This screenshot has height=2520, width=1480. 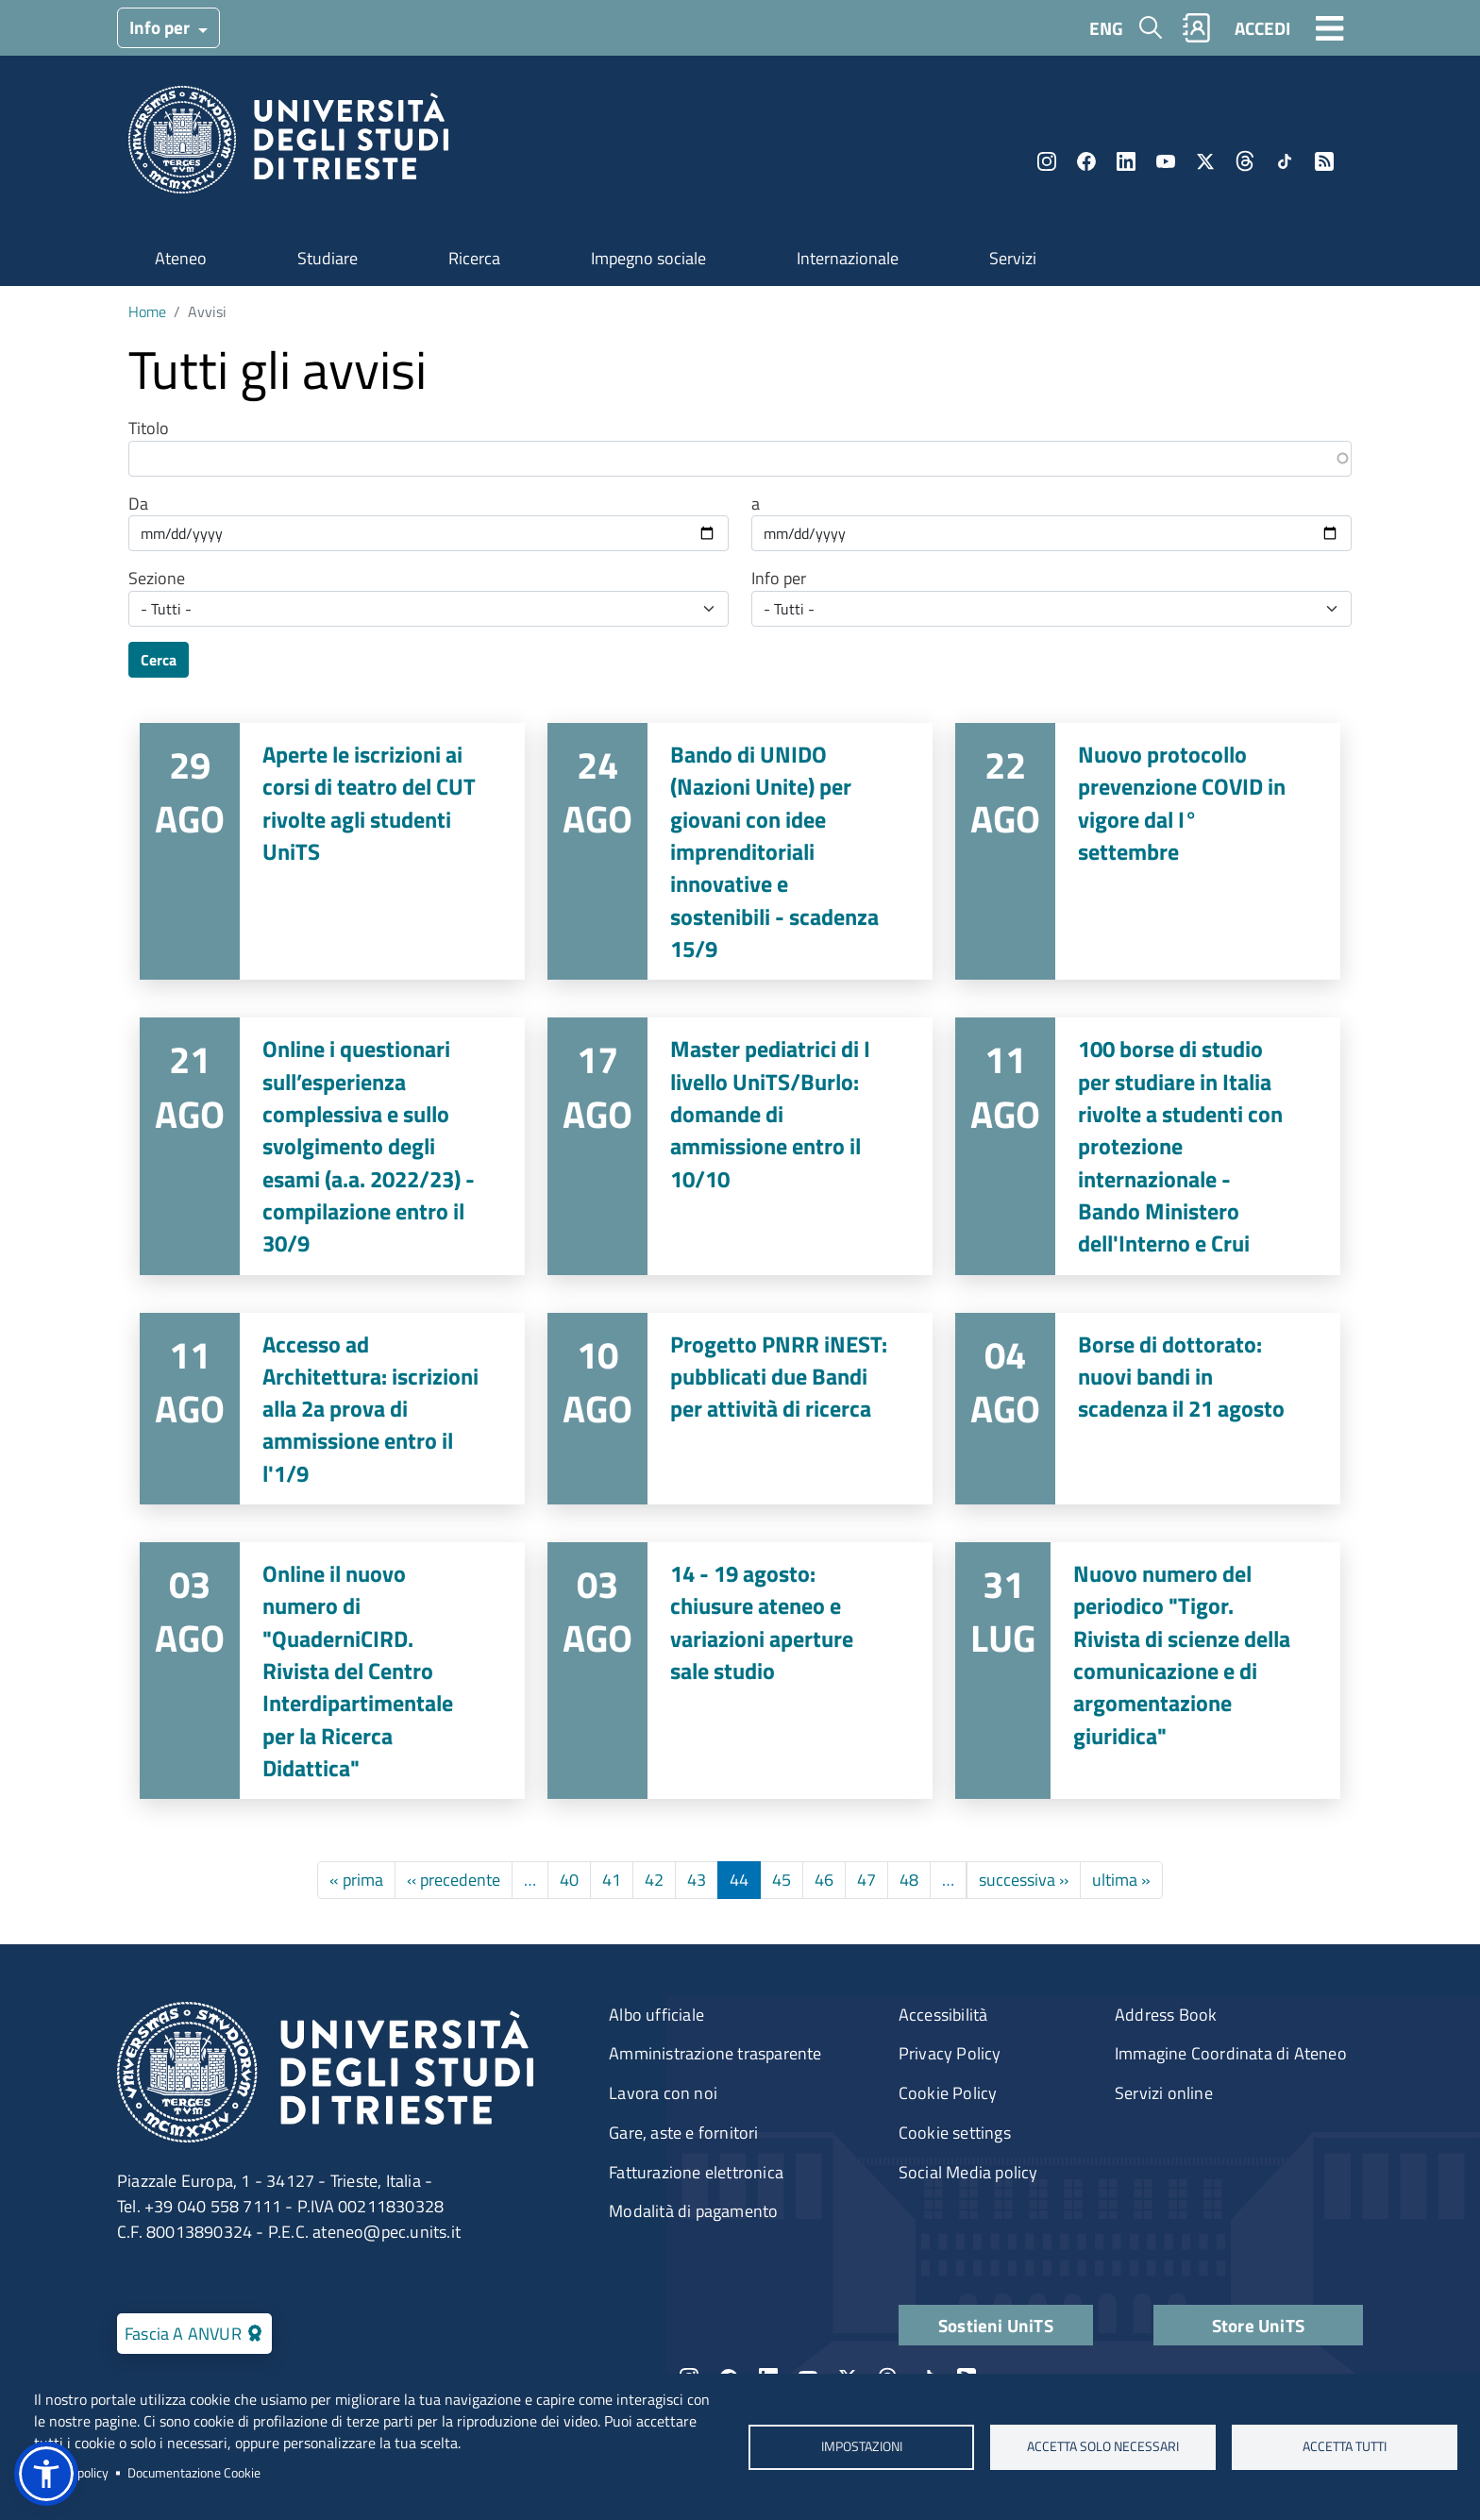 I want to click on 46, so click(x=824, y=1879).